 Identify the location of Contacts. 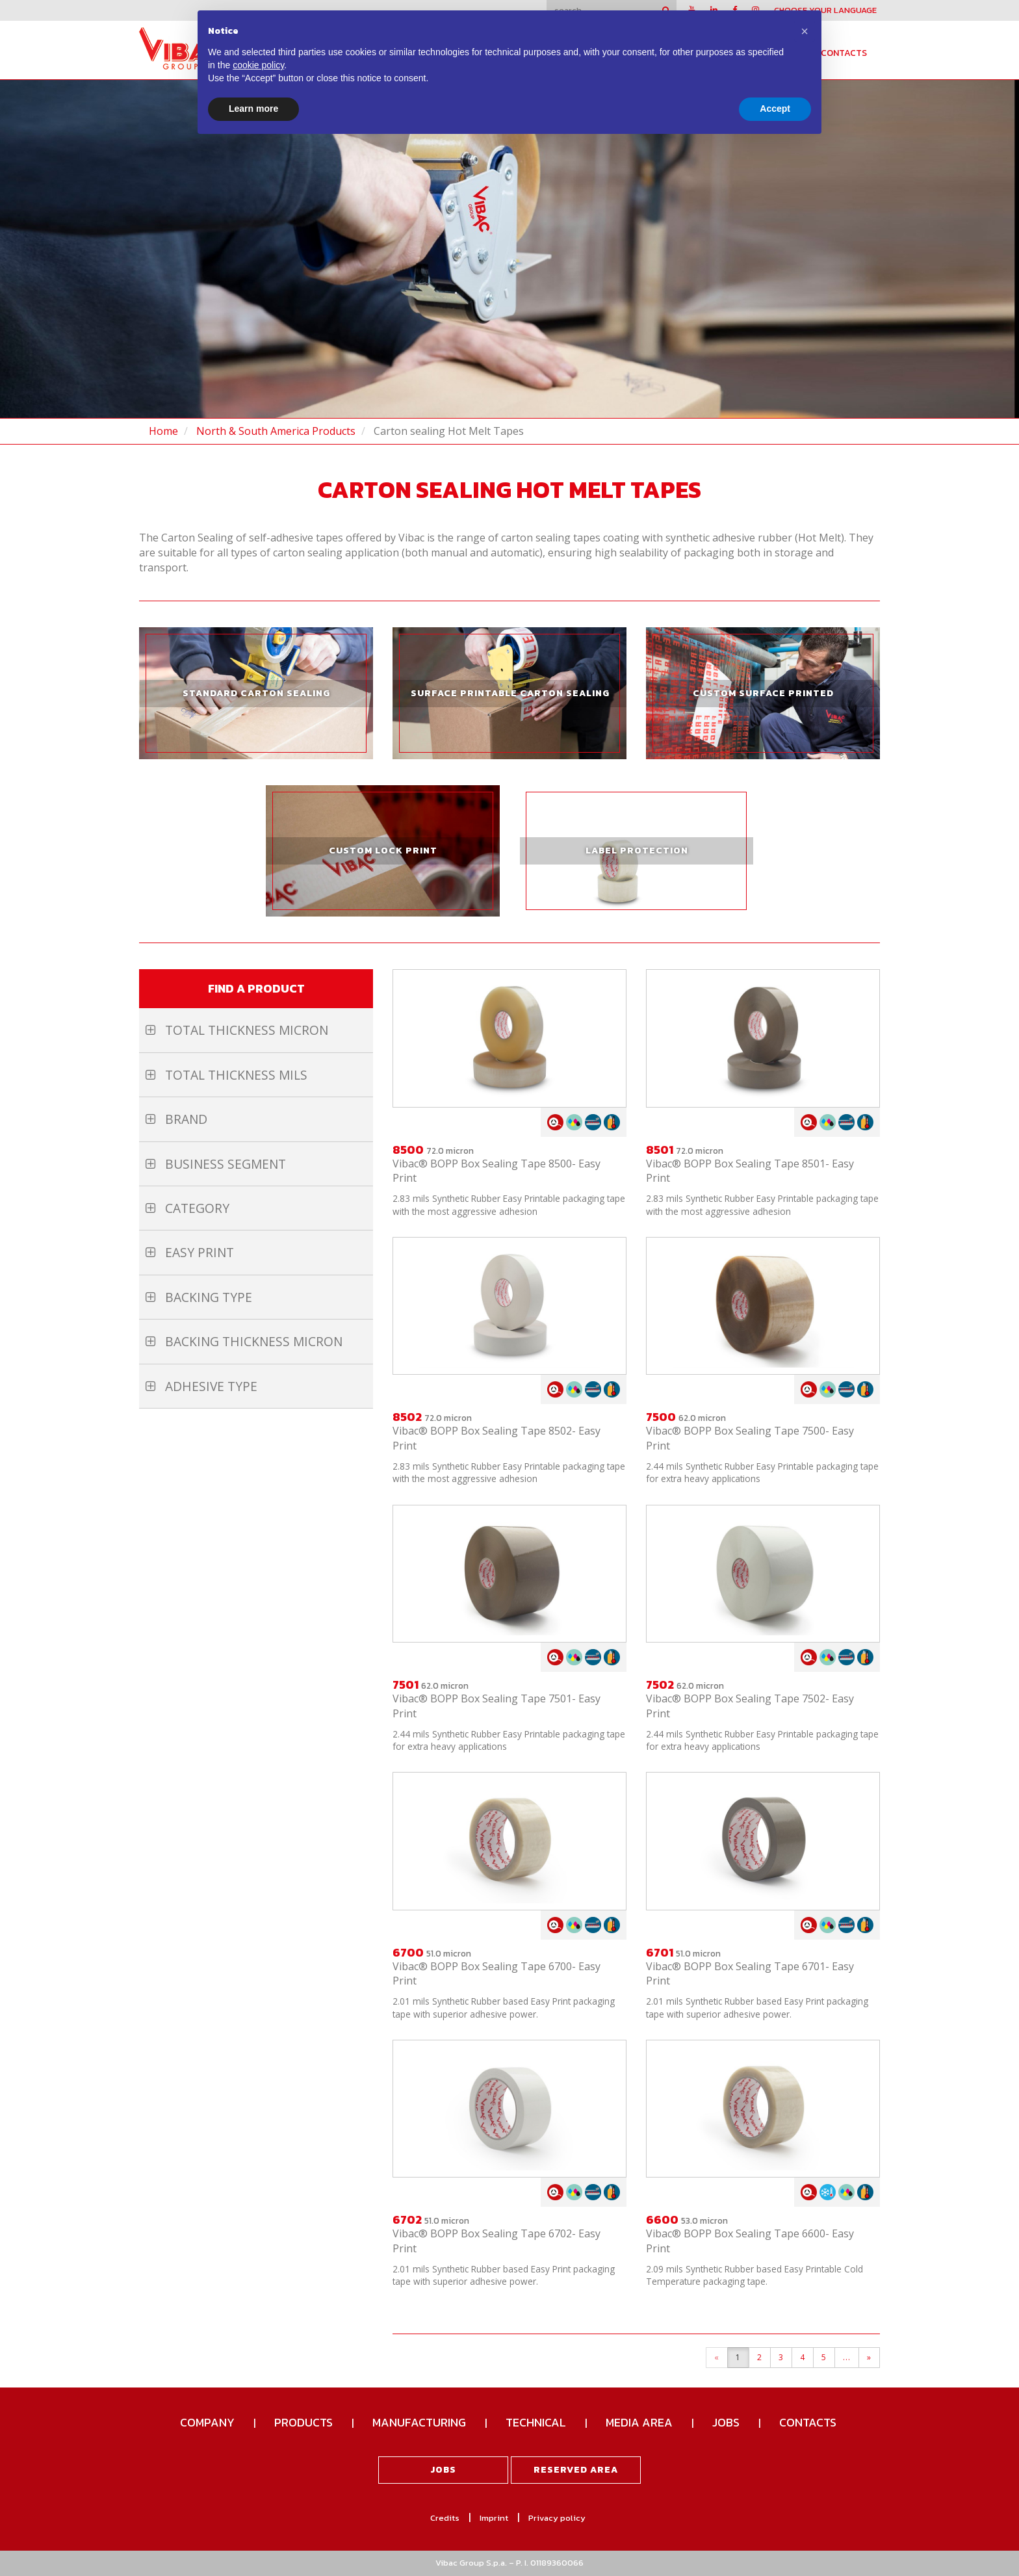
(844, 53).